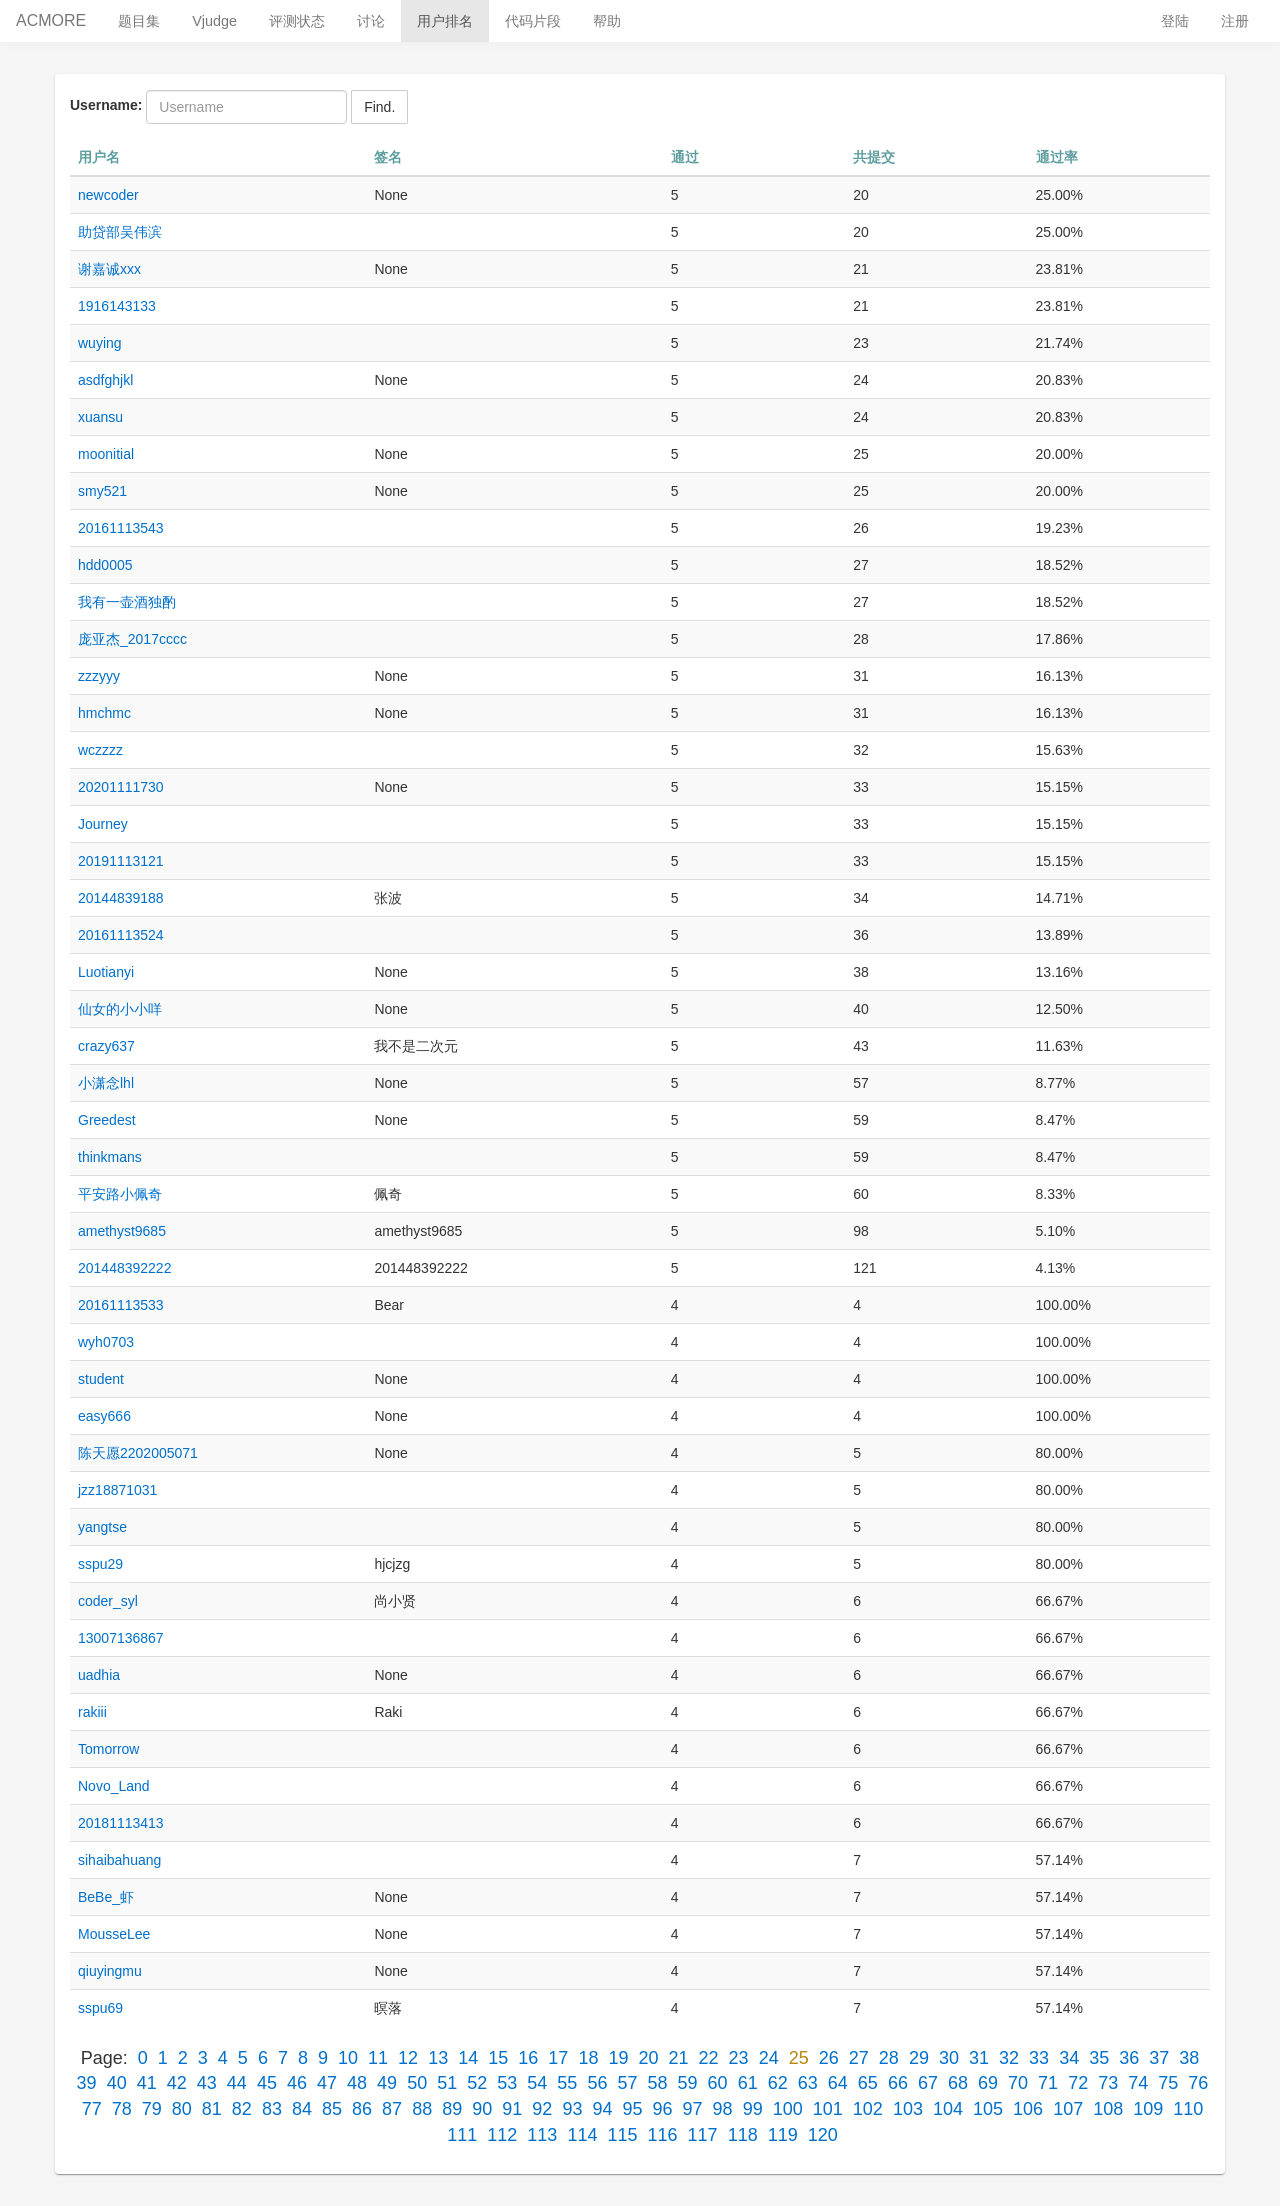  What do you see at coordinates (121, 1638) in the screenshot?
I see `13007136867` at bounding box center [121, 1638].